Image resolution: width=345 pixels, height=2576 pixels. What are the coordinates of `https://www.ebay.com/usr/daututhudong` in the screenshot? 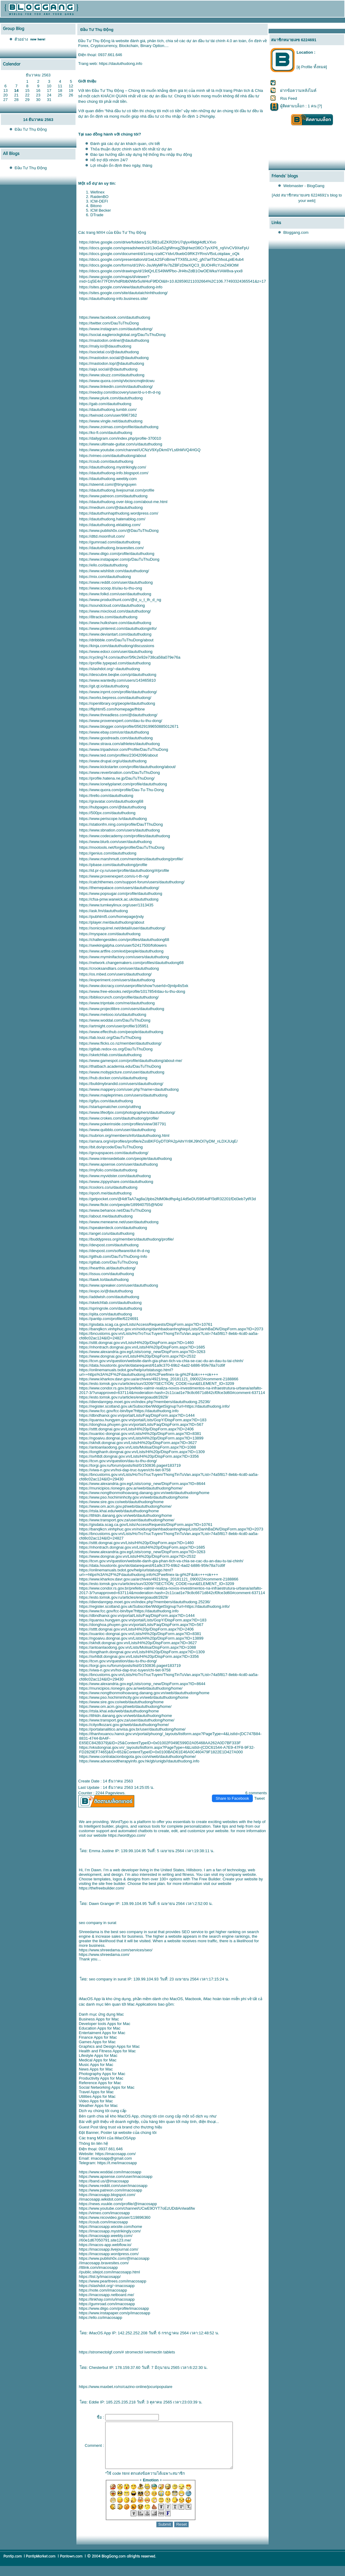 It's located at (114, 732).